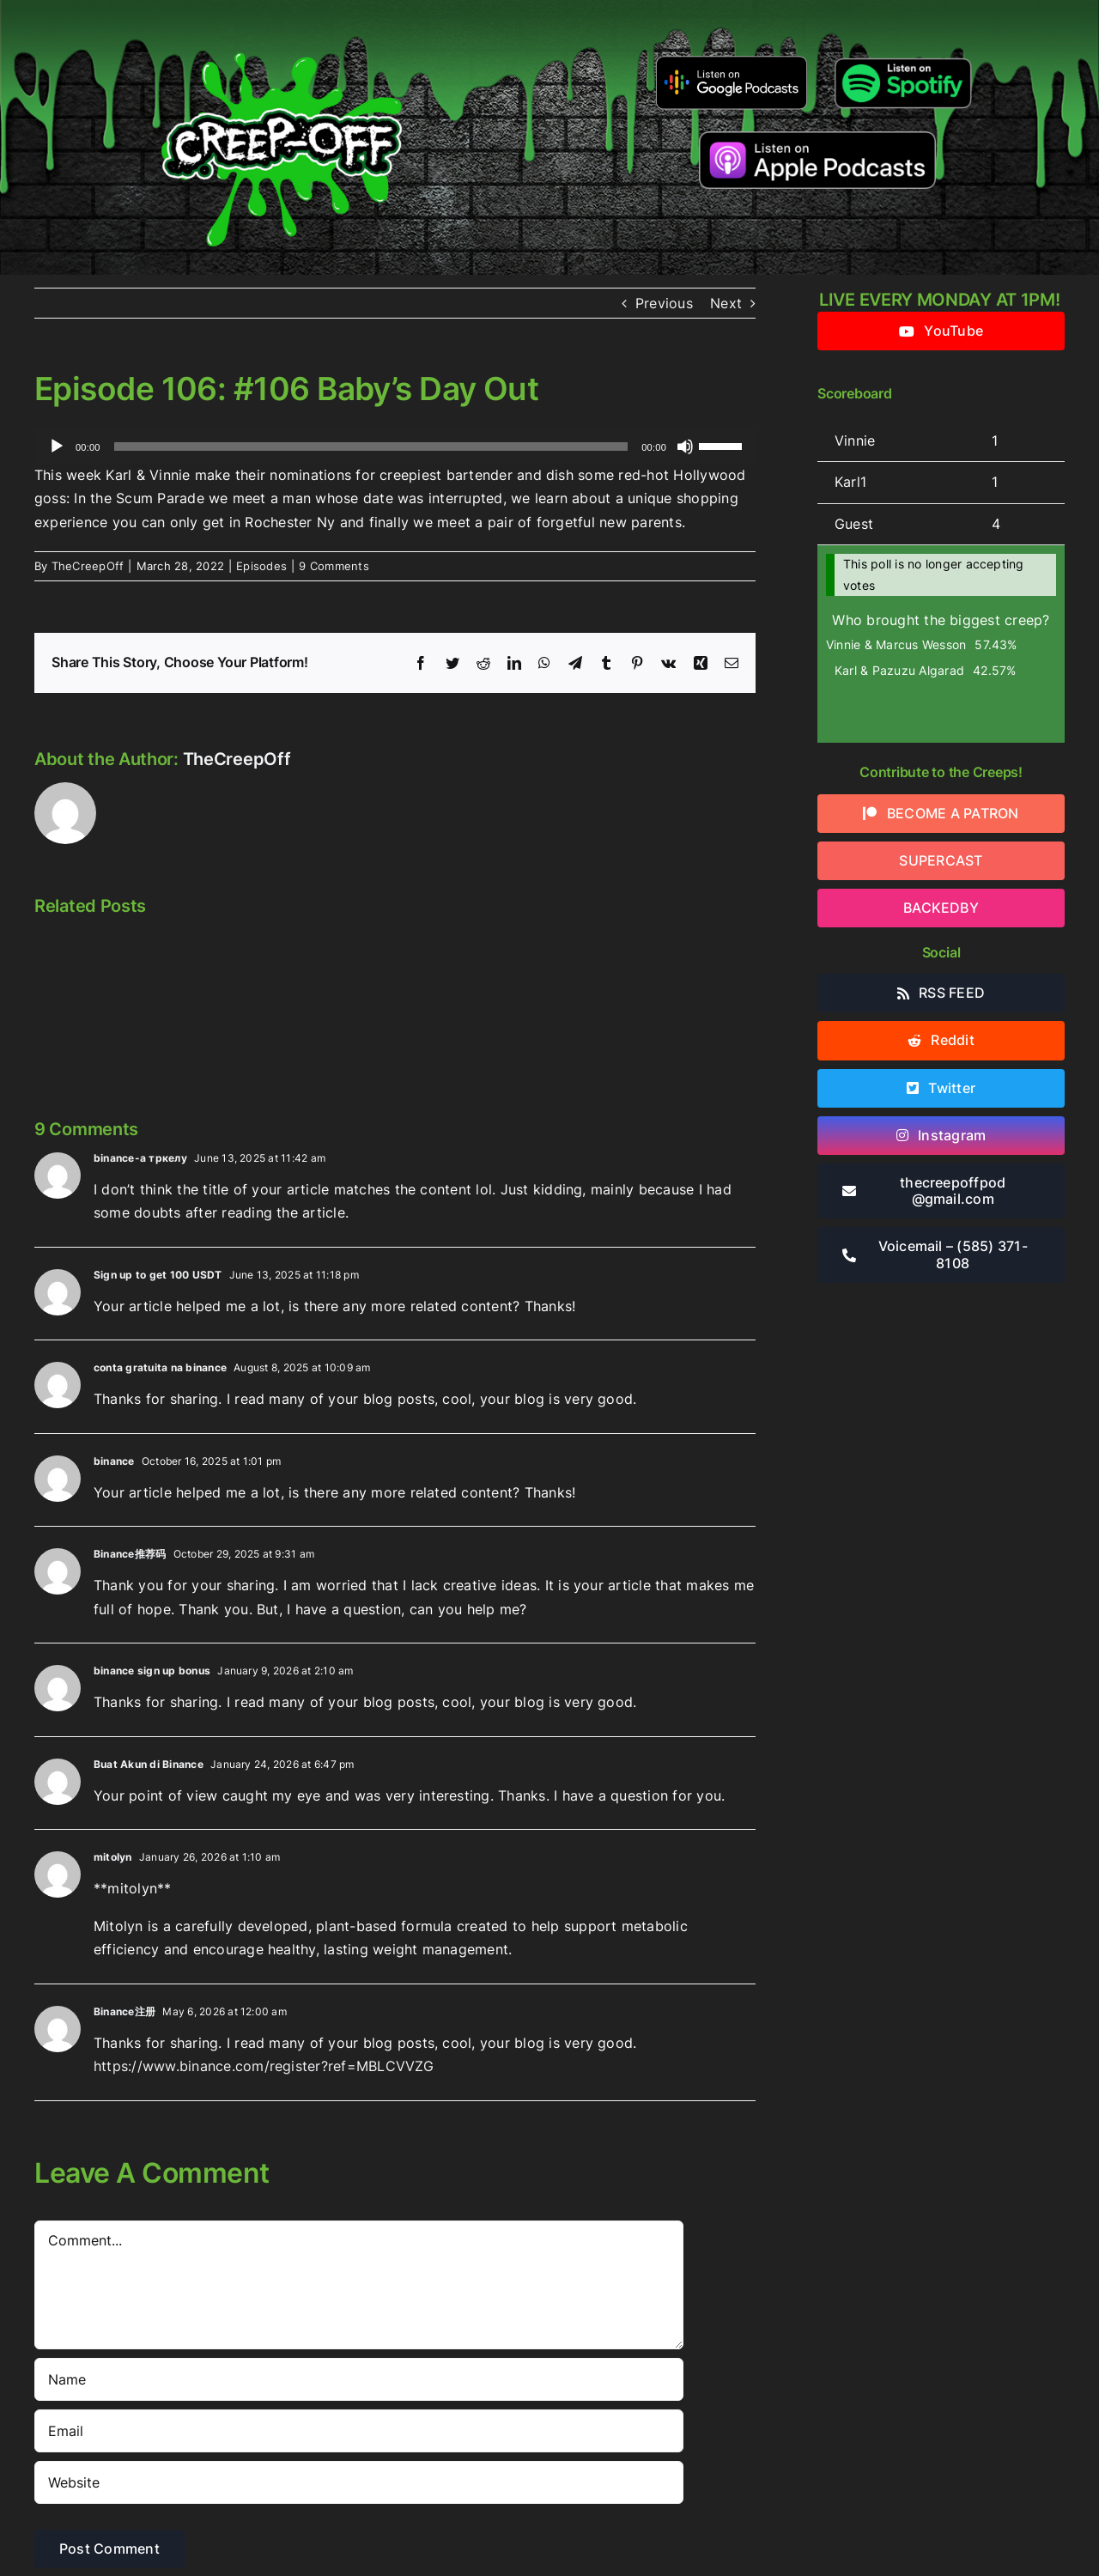  I want to click on binance sign up bonus, so click(152, 1670).